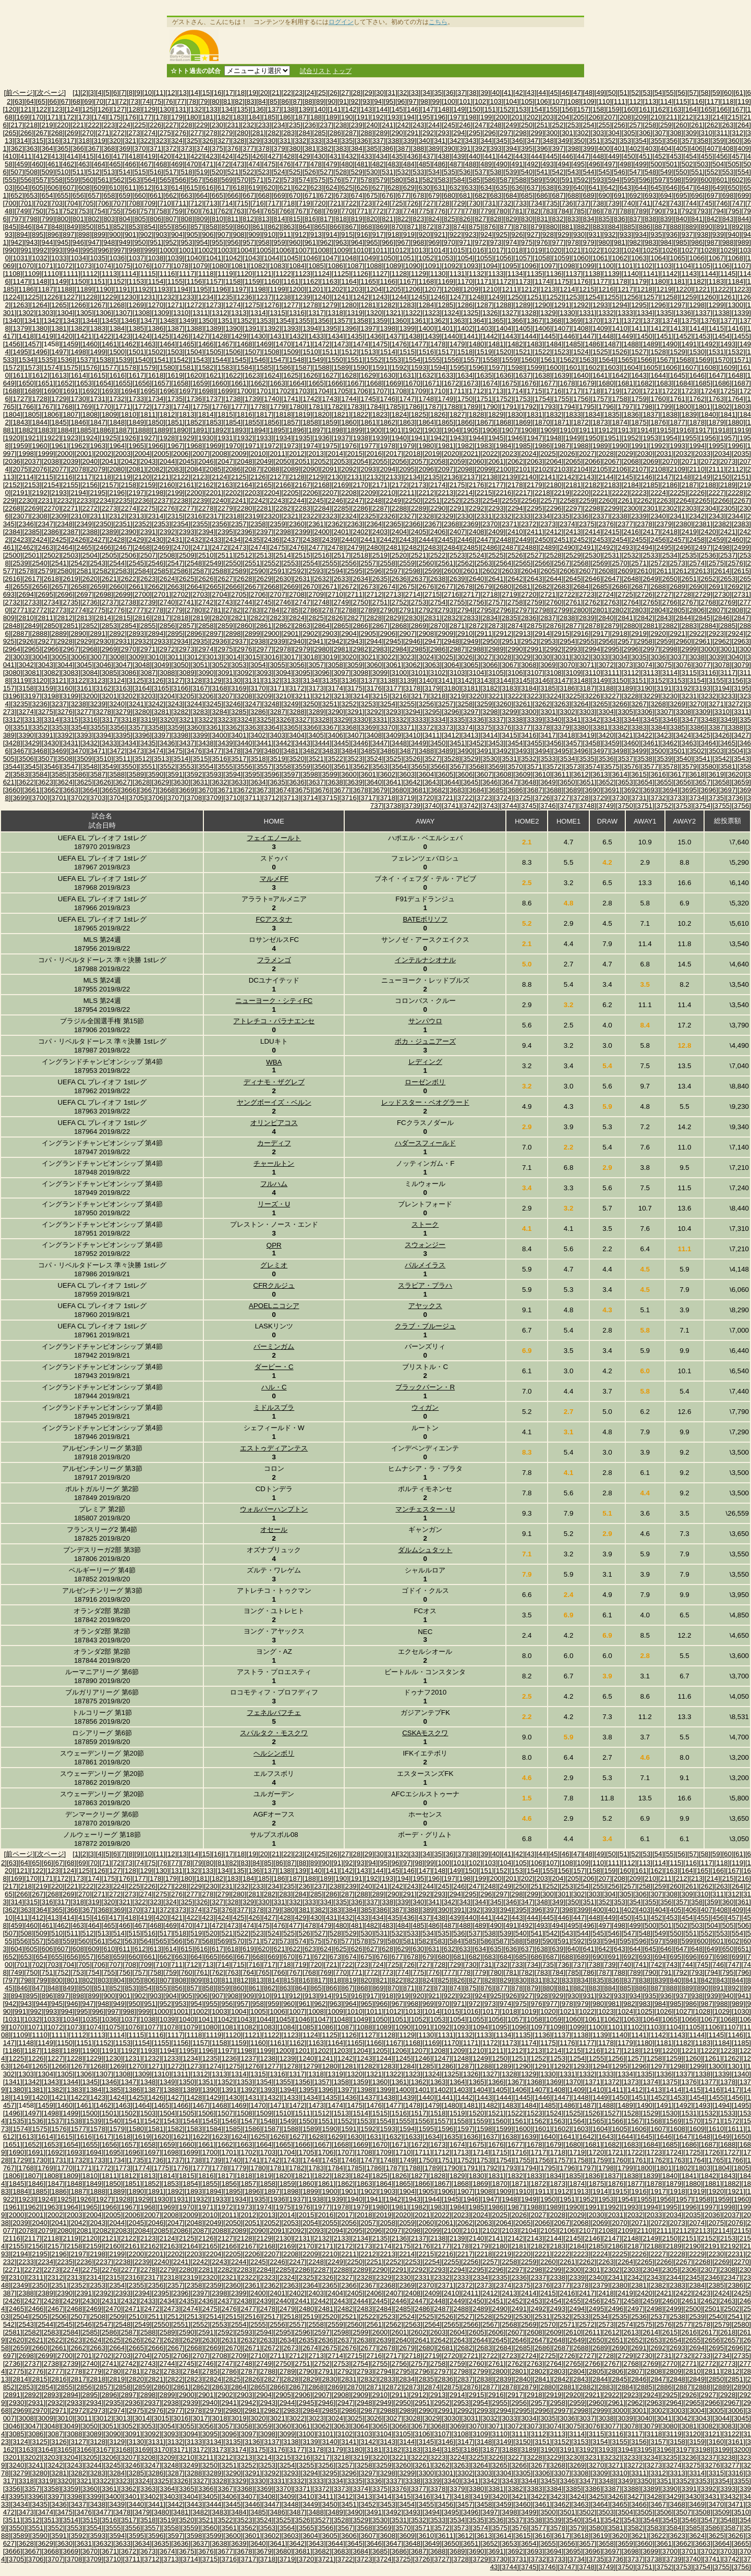  What do you see at coordinates (619, 281) in the screenshot?
I see `[1178]` at bounding box center [619, 281].